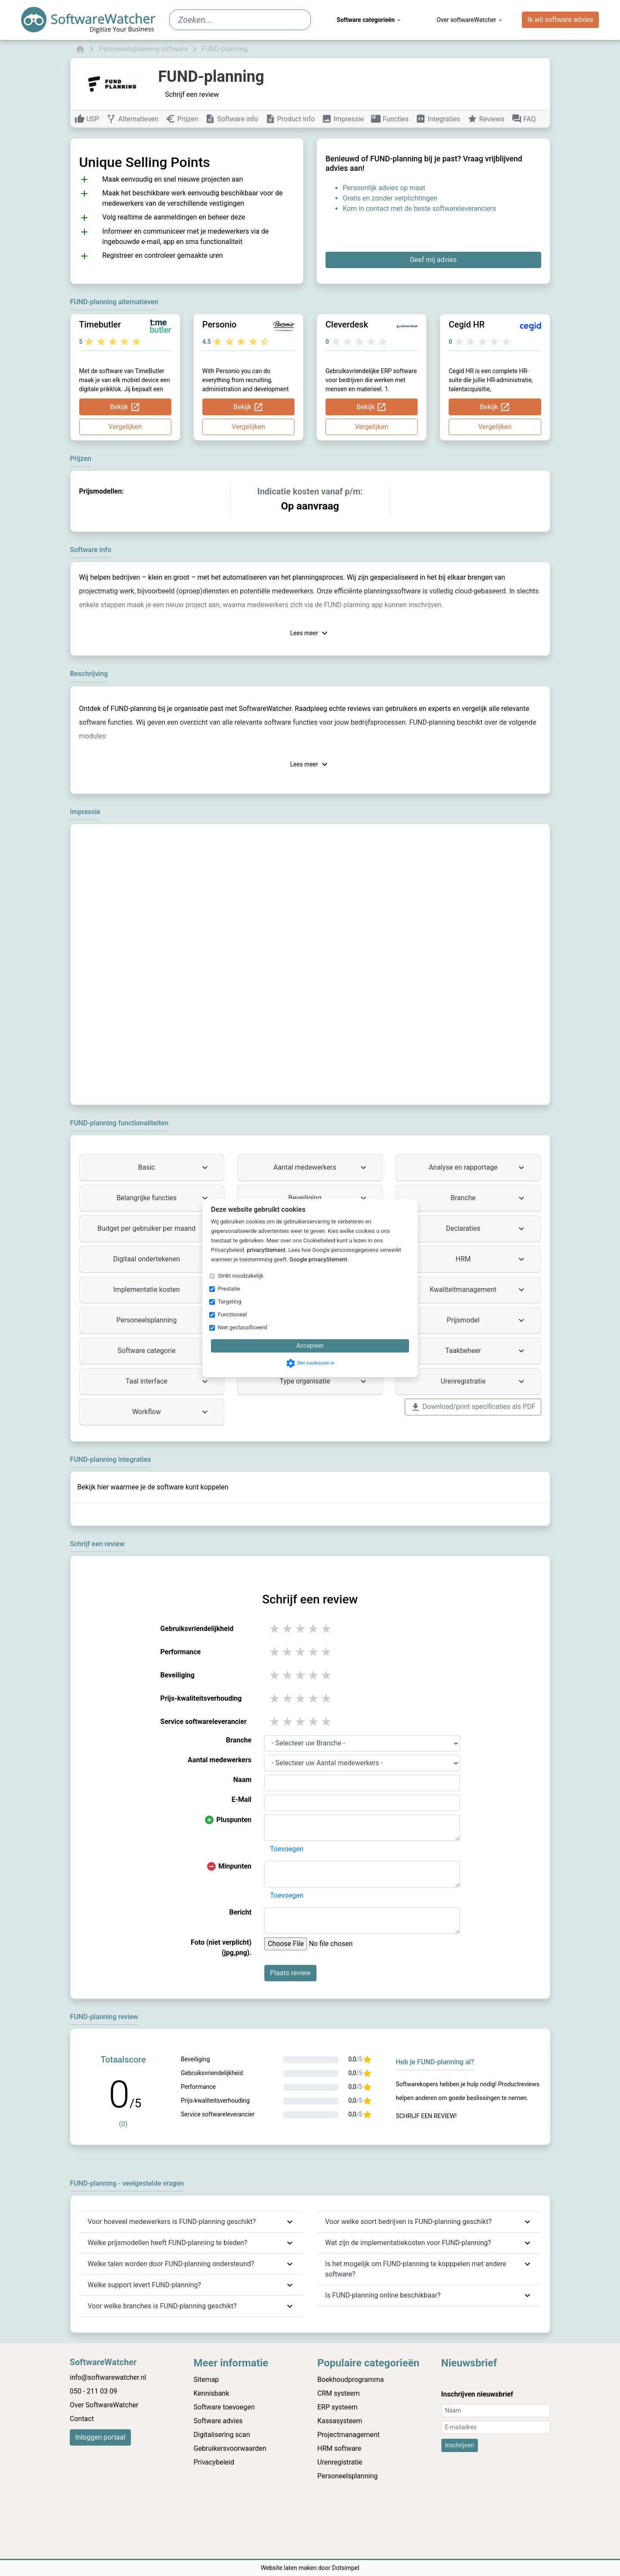 This screenshot has height=2576, width=620. Describe the element at coordinates (486, 1351) in the screenshot. I see `Taakbeheer` at that location.